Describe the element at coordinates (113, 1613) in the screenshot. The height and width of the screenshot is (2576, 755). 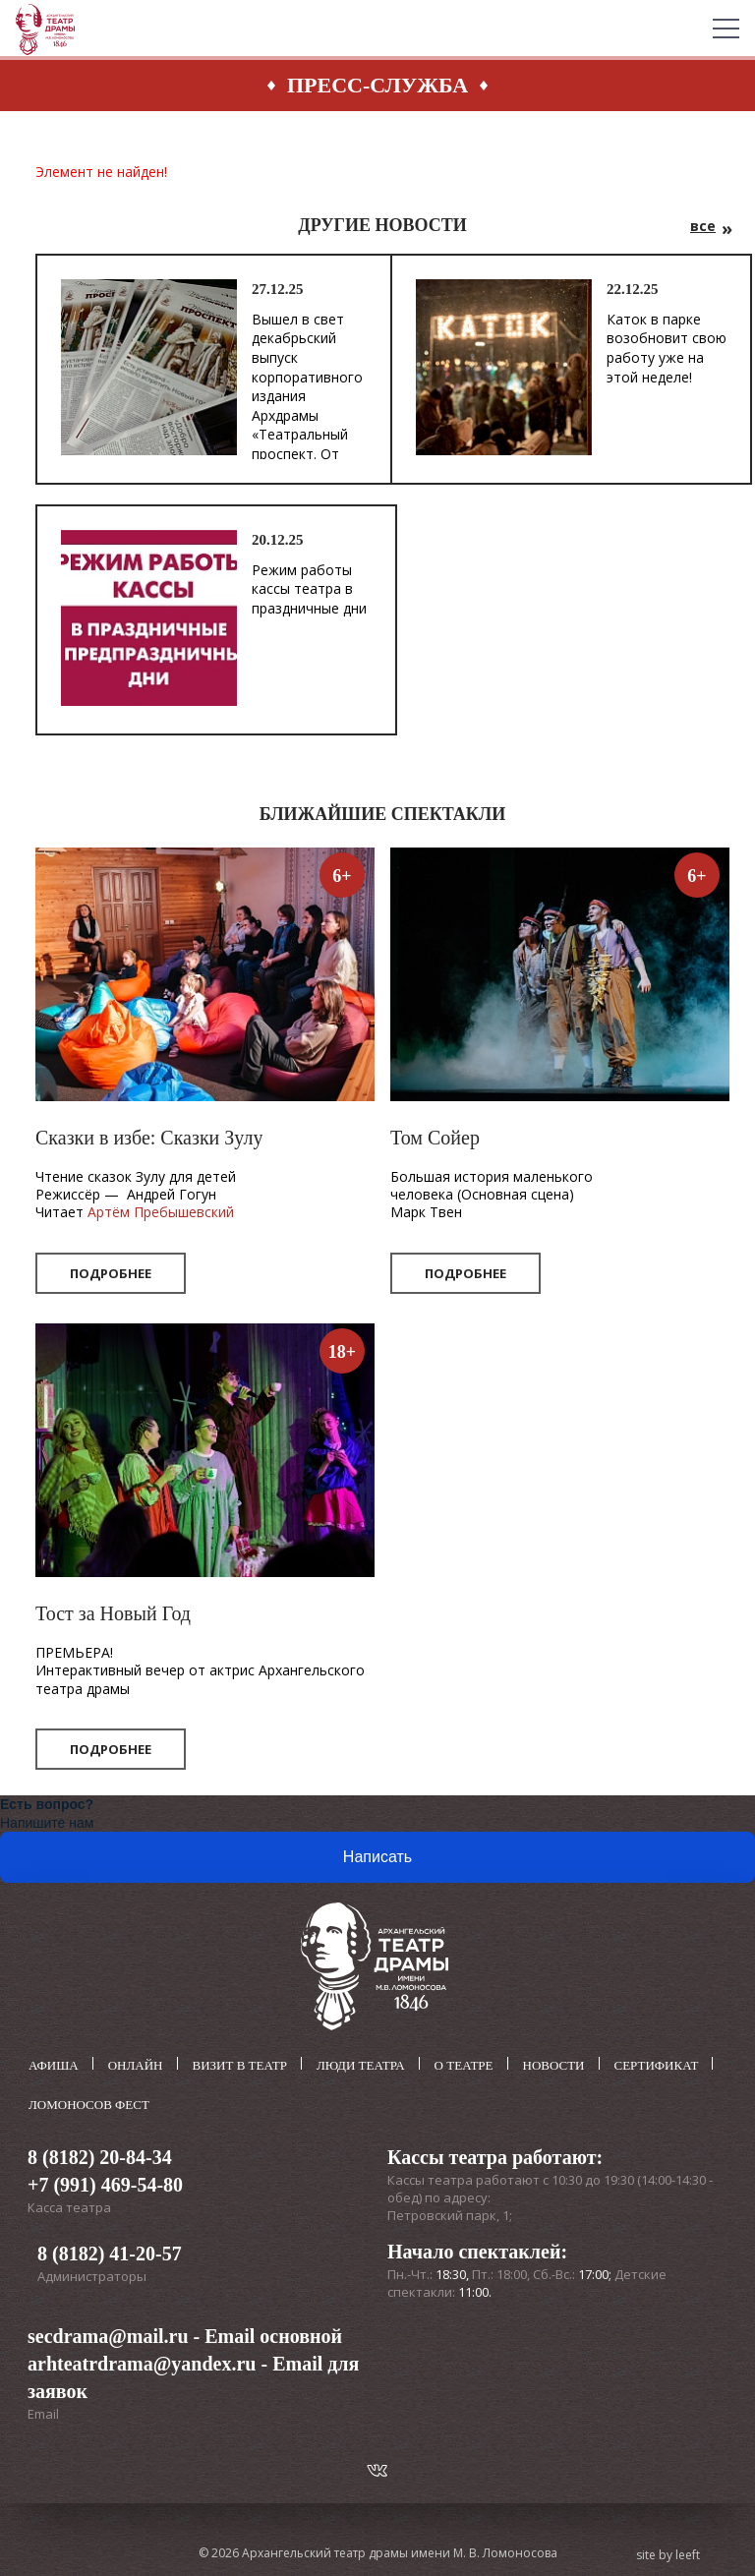
I see `Тост за Новый Год` at that location.